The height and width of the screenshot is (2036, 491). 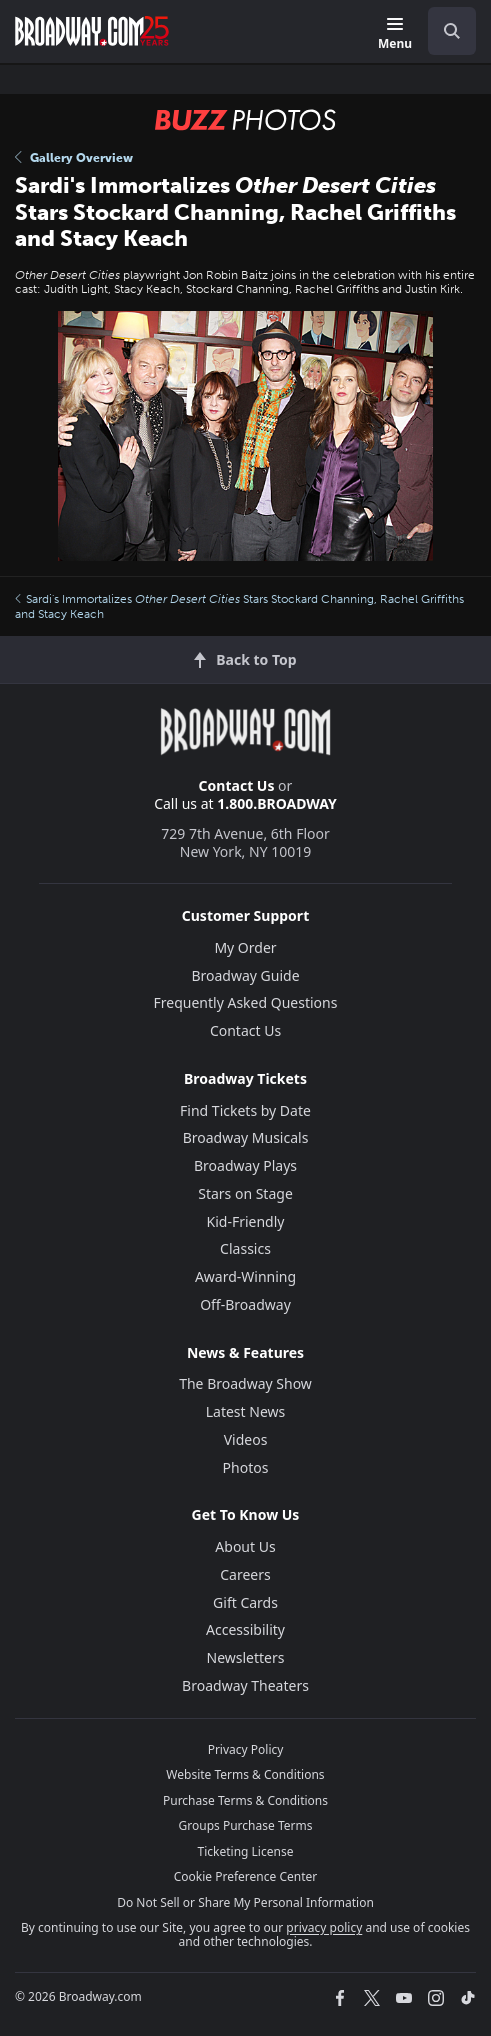 What do you see at coordinates (92, 31) in the screenshot?
I see `[Broadway.com Home]` at bounding box center [92, 31].